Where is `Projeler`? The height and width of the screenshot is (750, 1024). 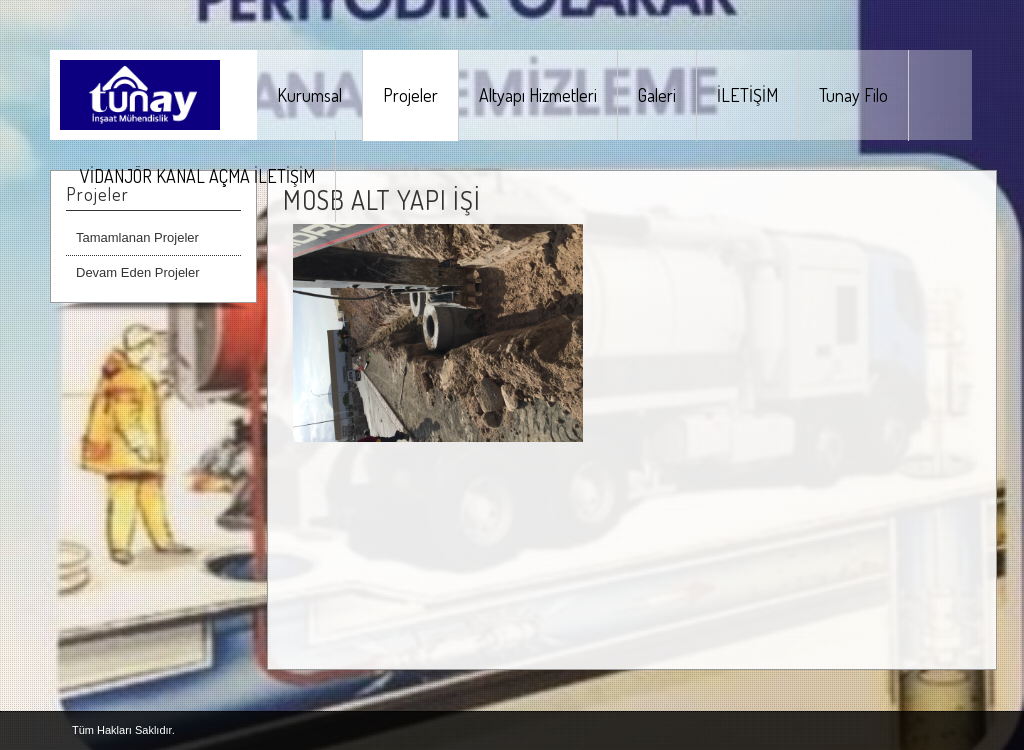
Projeler is located at coordinates (410, 95).